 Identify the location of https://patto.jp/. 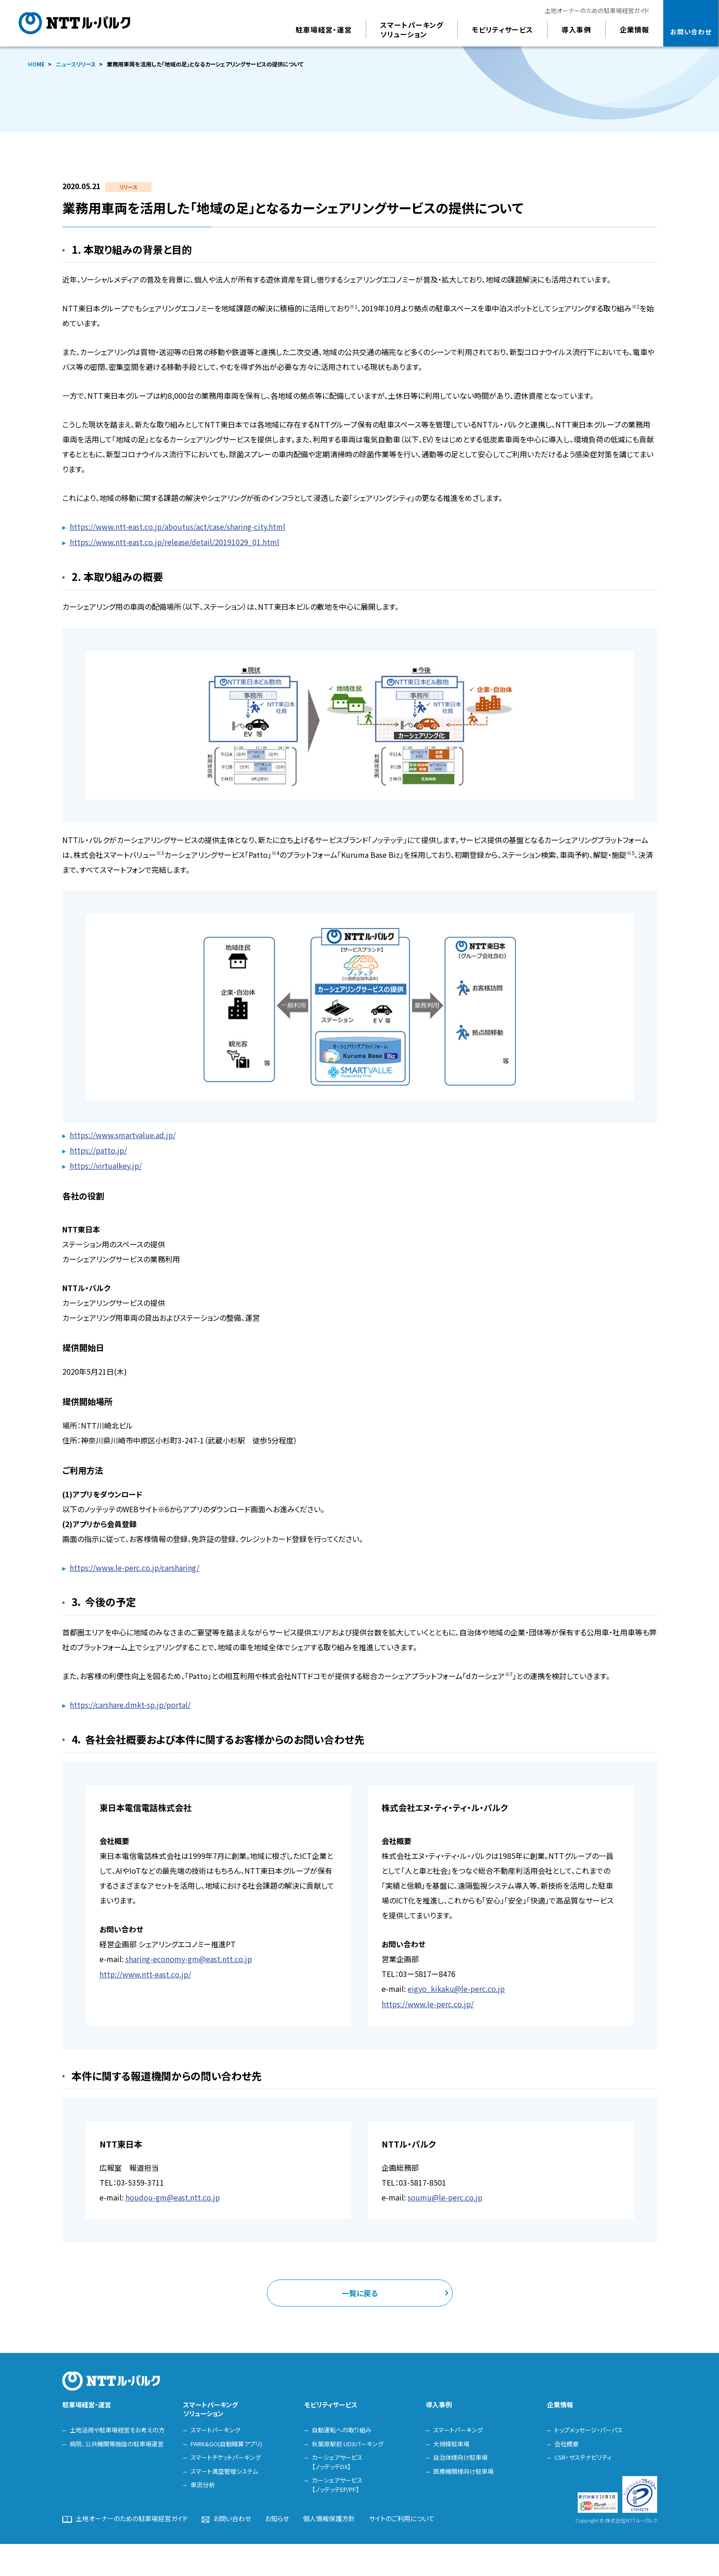
(98, 1148).